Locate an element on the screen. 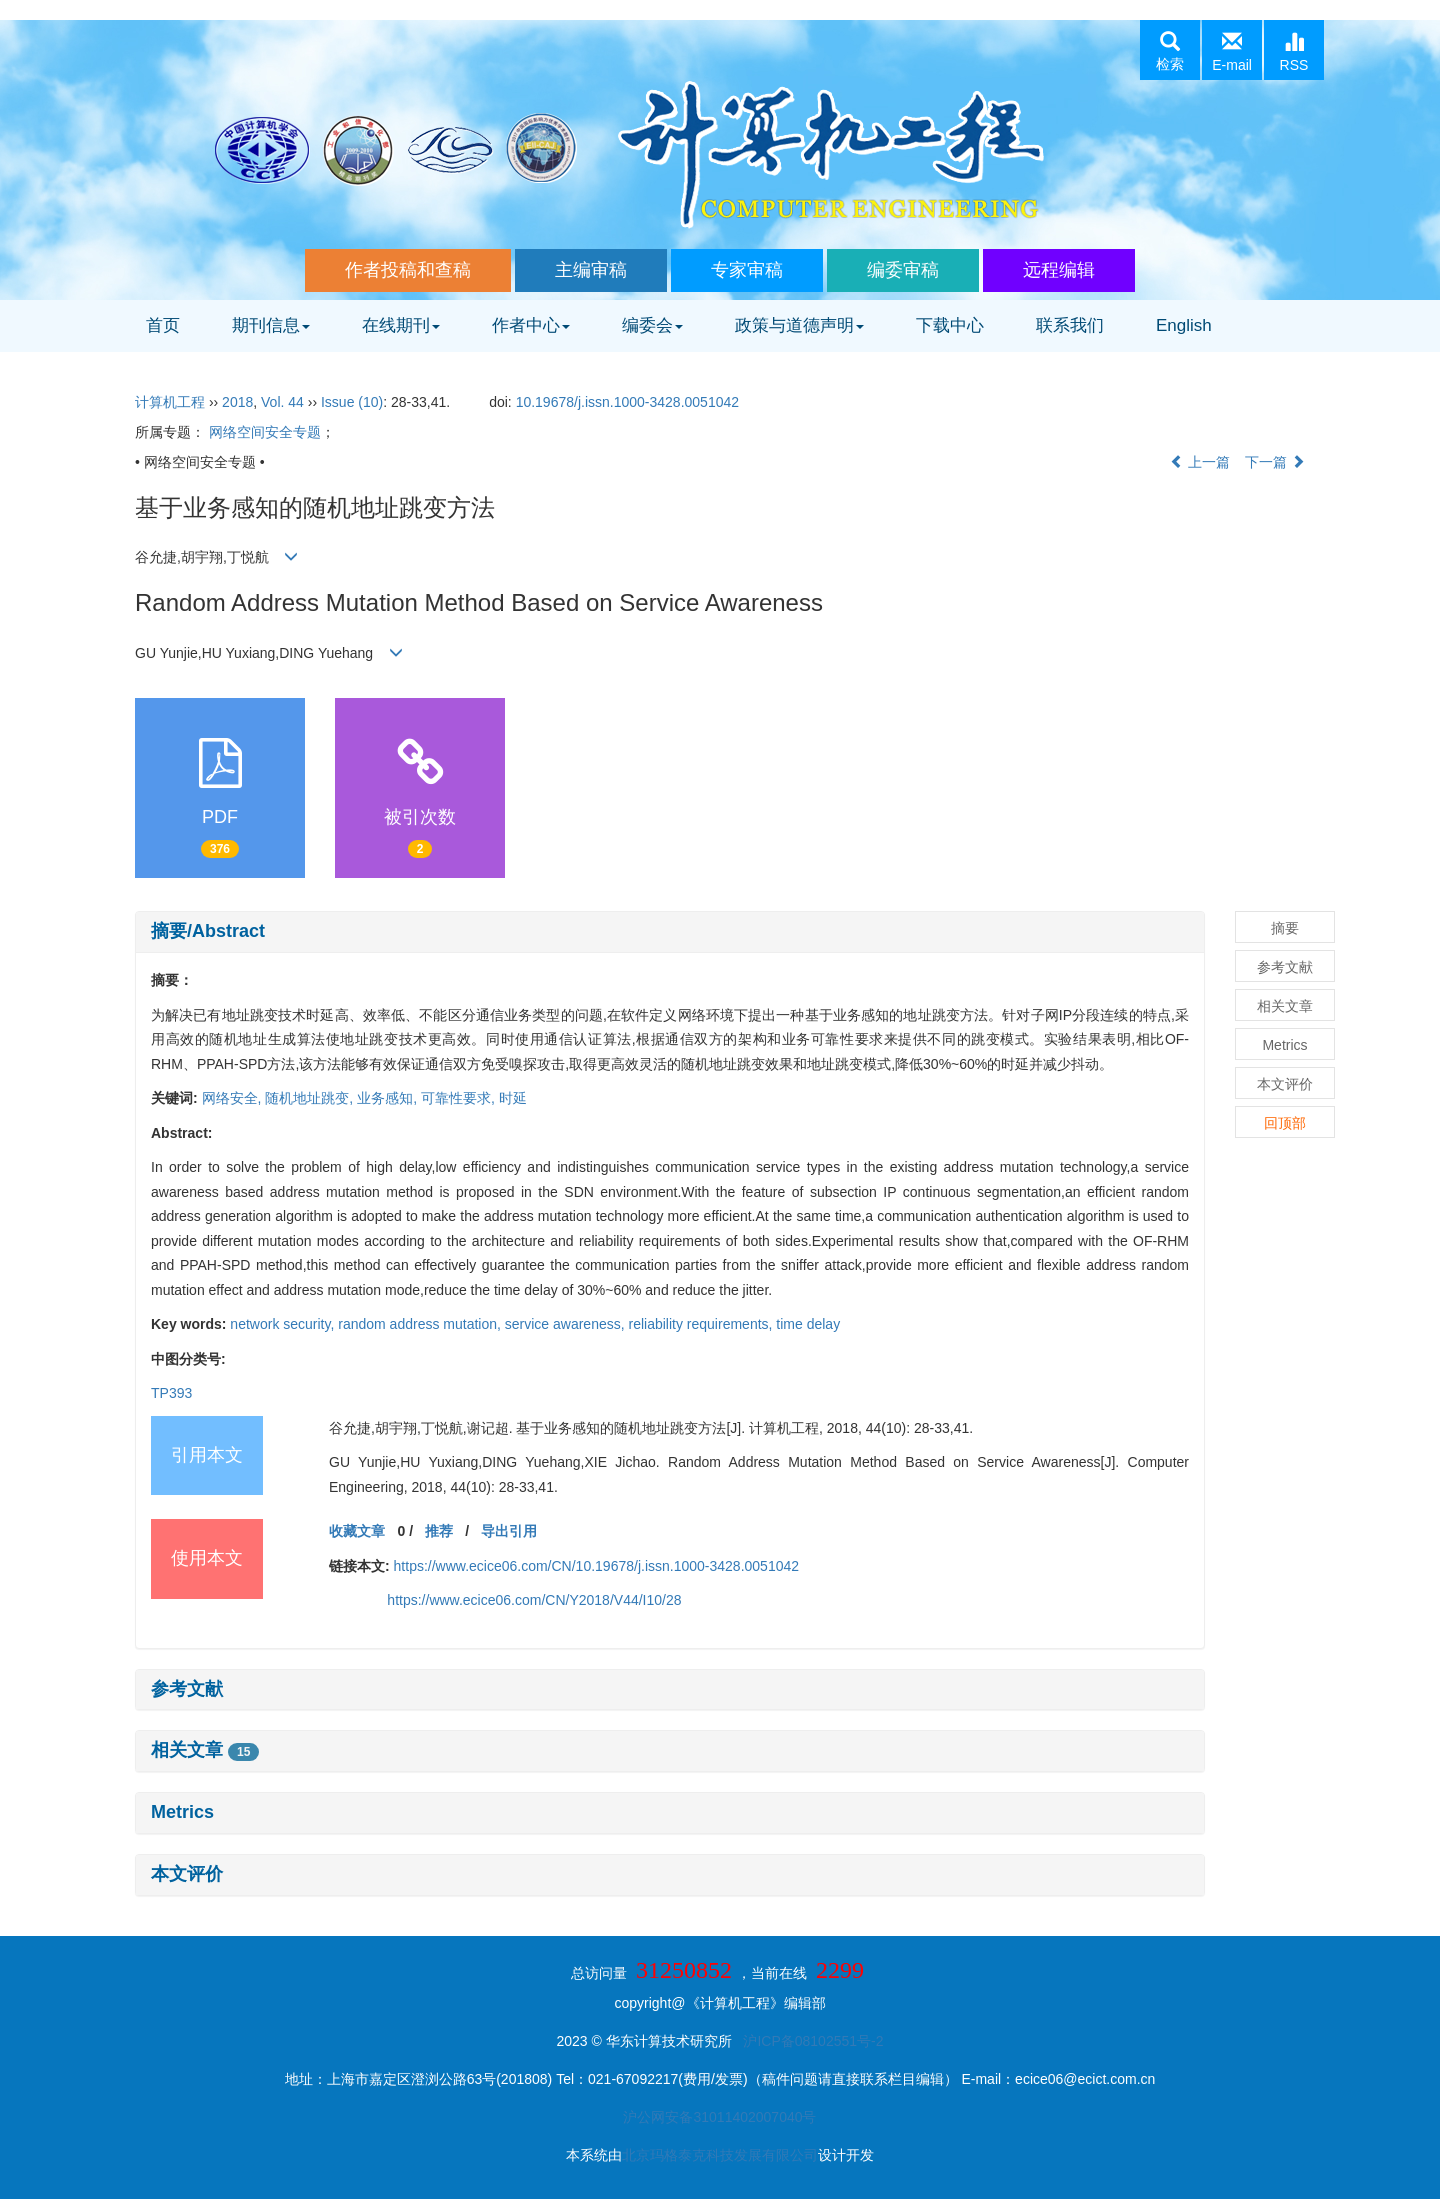  沪ICP备08102551号-2 is located at coordinates (813, 2041).